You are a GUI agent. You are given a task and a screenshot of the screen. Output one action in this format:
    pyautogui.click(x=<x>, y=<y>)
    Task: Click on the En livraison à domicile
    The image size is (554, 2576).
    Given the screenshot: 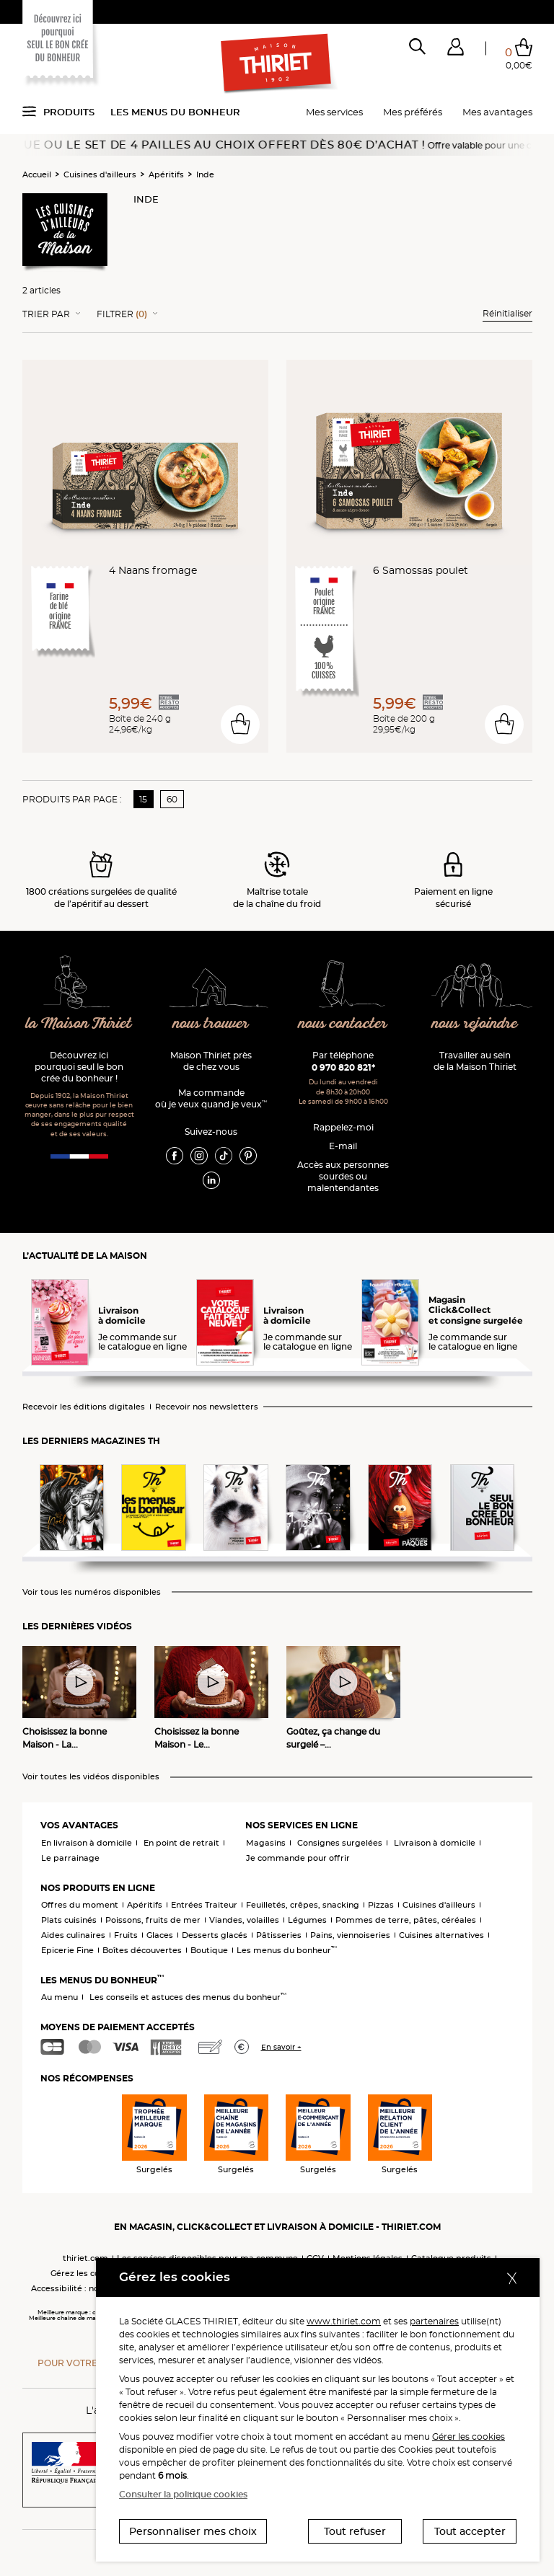 What is the action you would take?
    pyautogui.click(x=86, y=1843)
    